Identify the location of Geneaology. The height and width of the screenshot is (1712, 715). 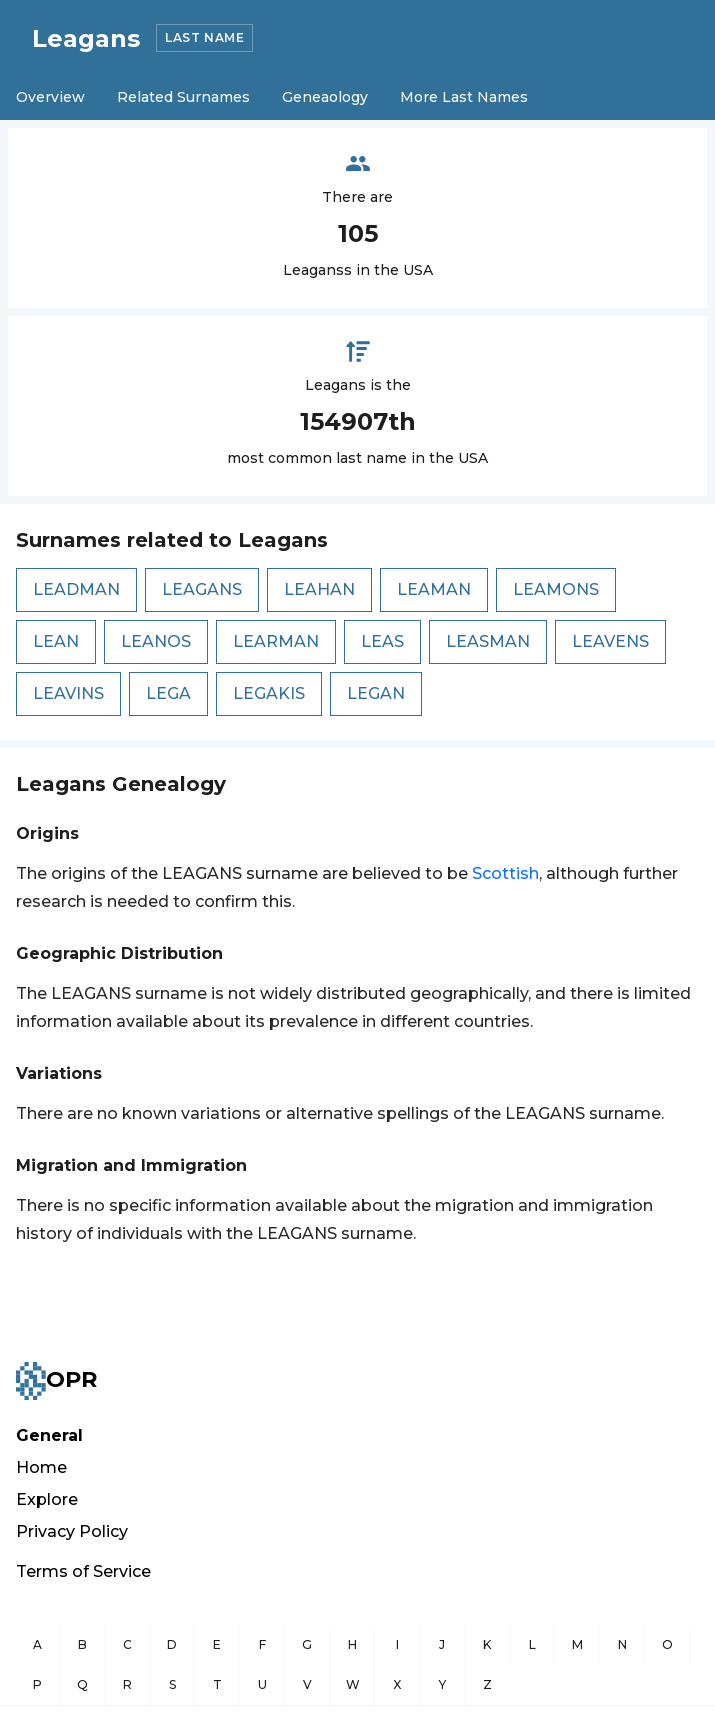
(325, 97).